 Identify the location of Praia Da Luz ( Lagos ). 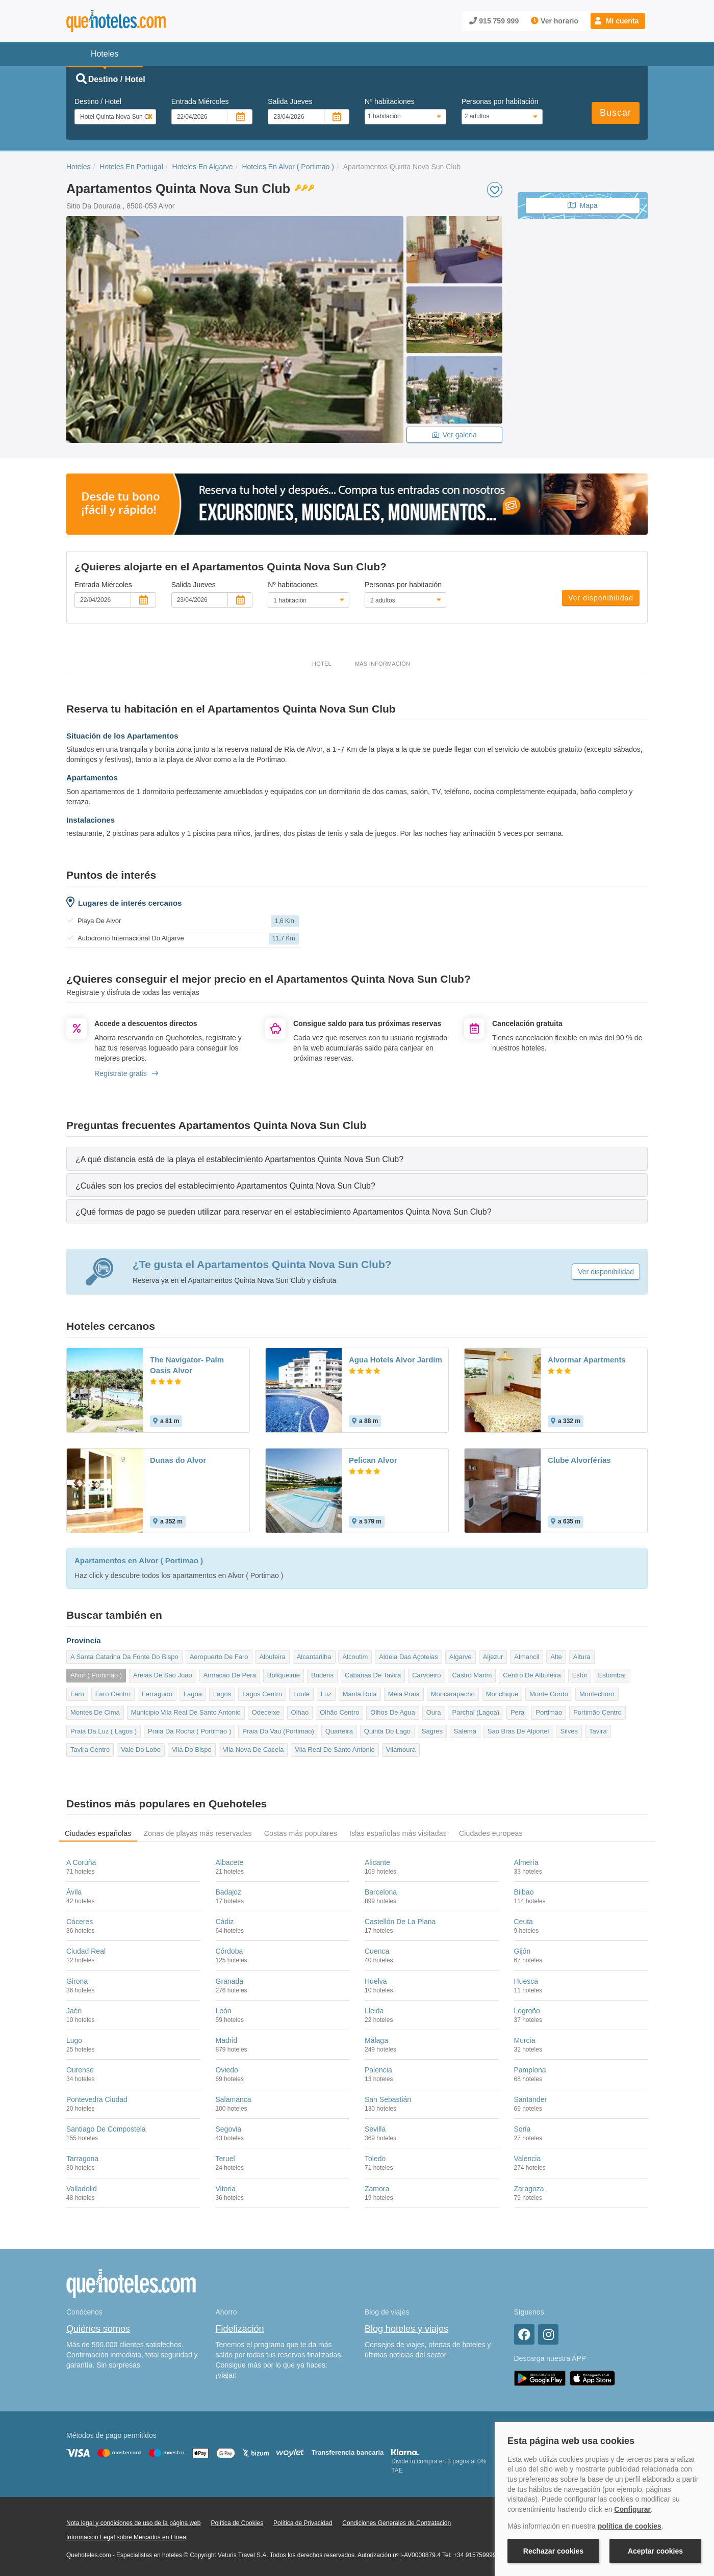
(103, 1731).